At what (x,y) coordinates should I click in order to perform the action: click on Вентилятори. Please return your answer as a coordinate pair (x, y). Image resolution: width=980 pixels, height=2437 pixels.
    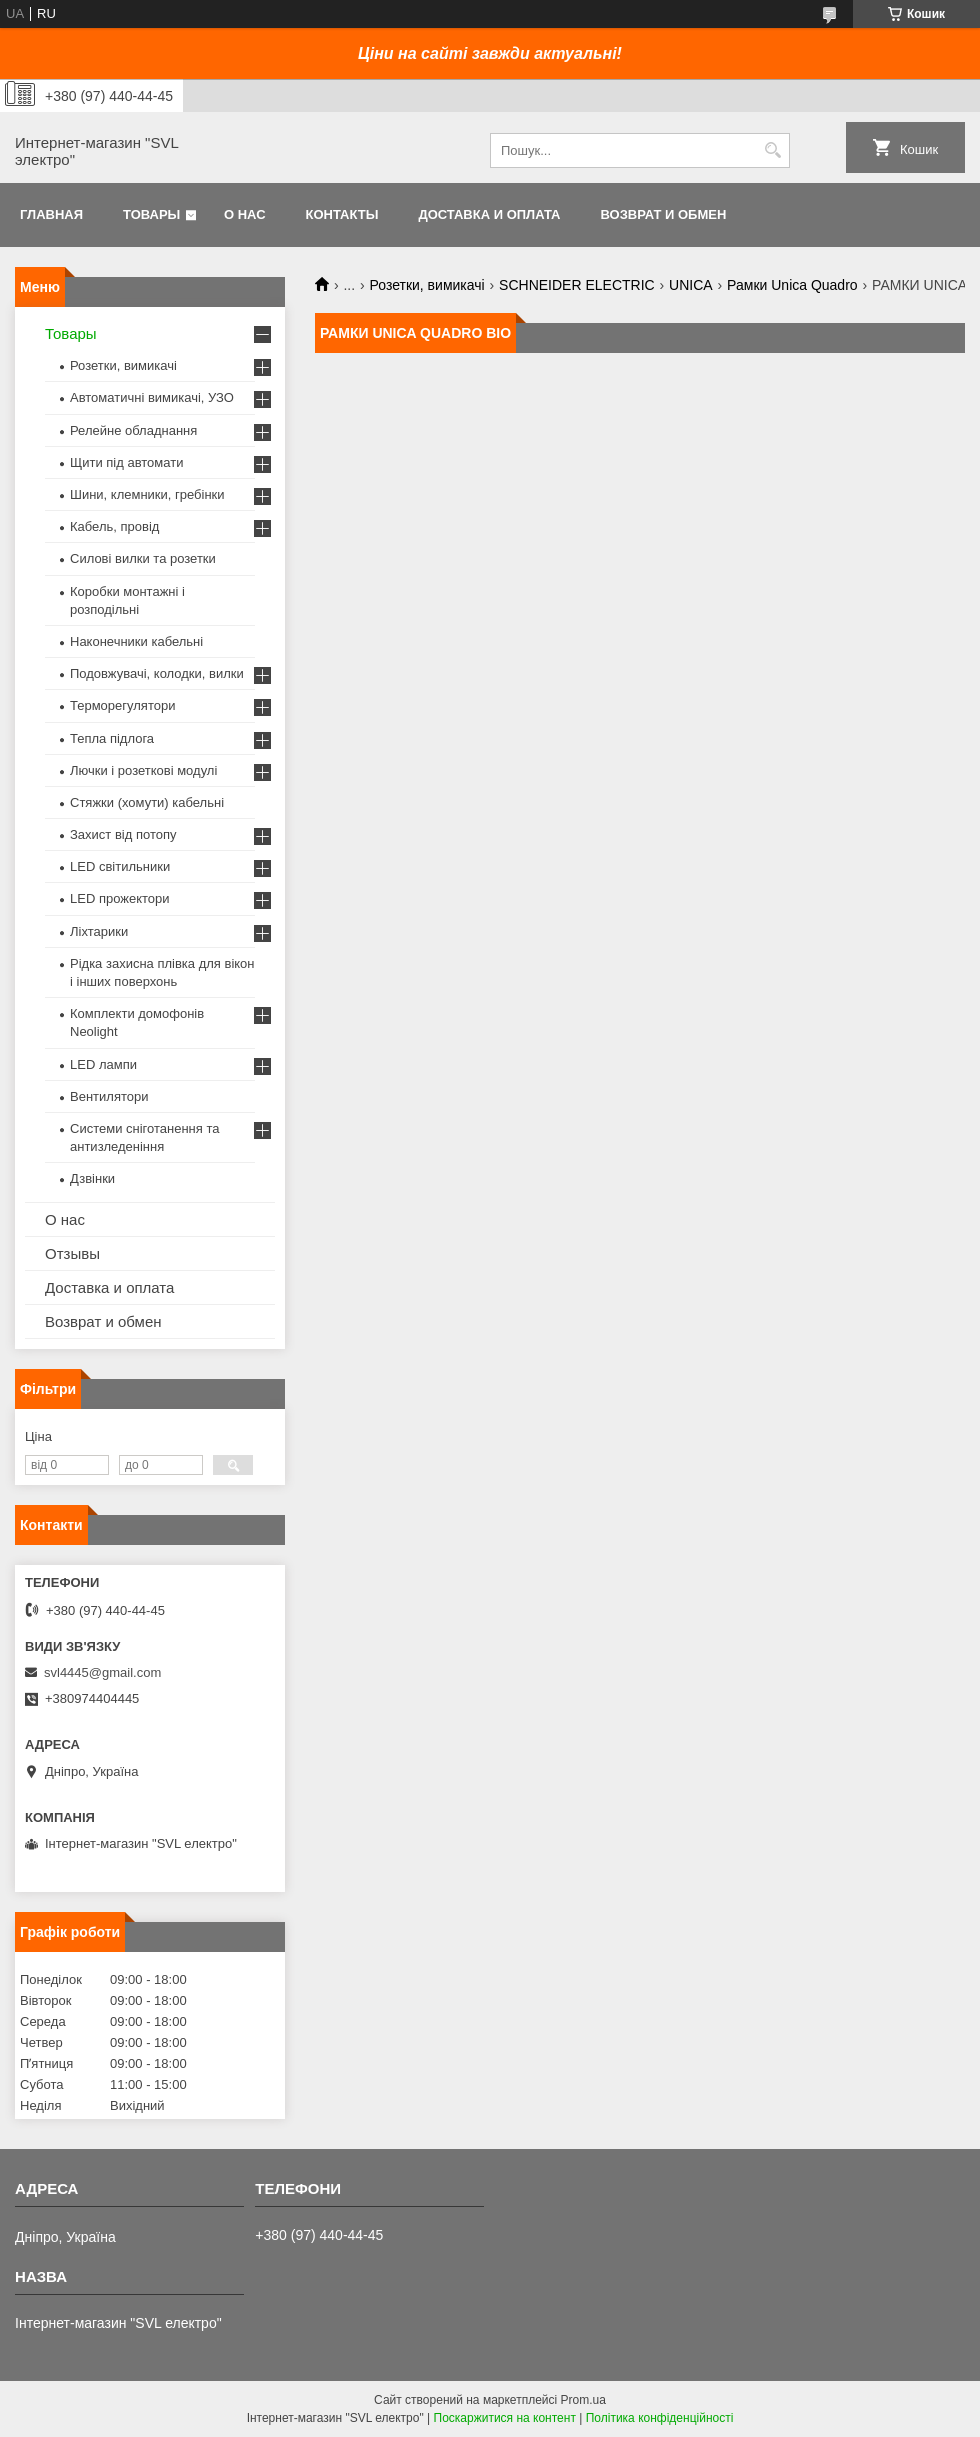
    Looking at the image, I should click on (109, 1096).